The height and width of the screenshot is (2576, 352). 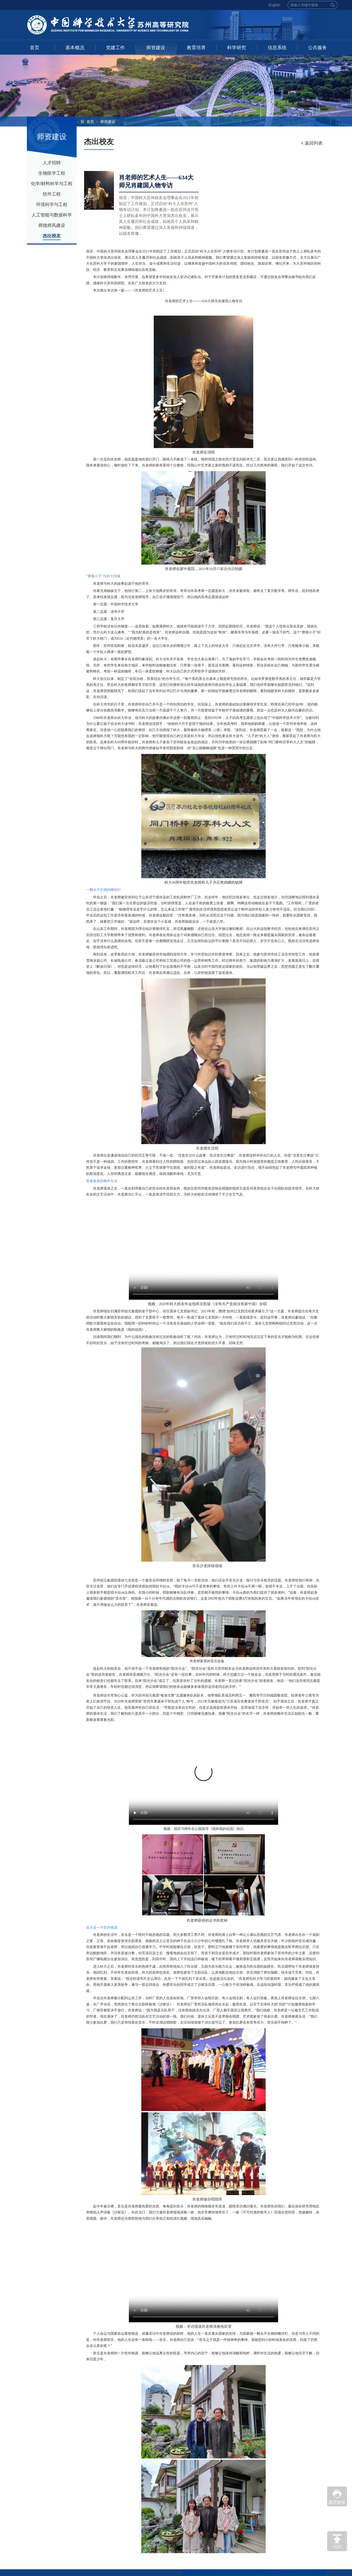 I want to click on 杰出校友, so click(x=52, y=235).